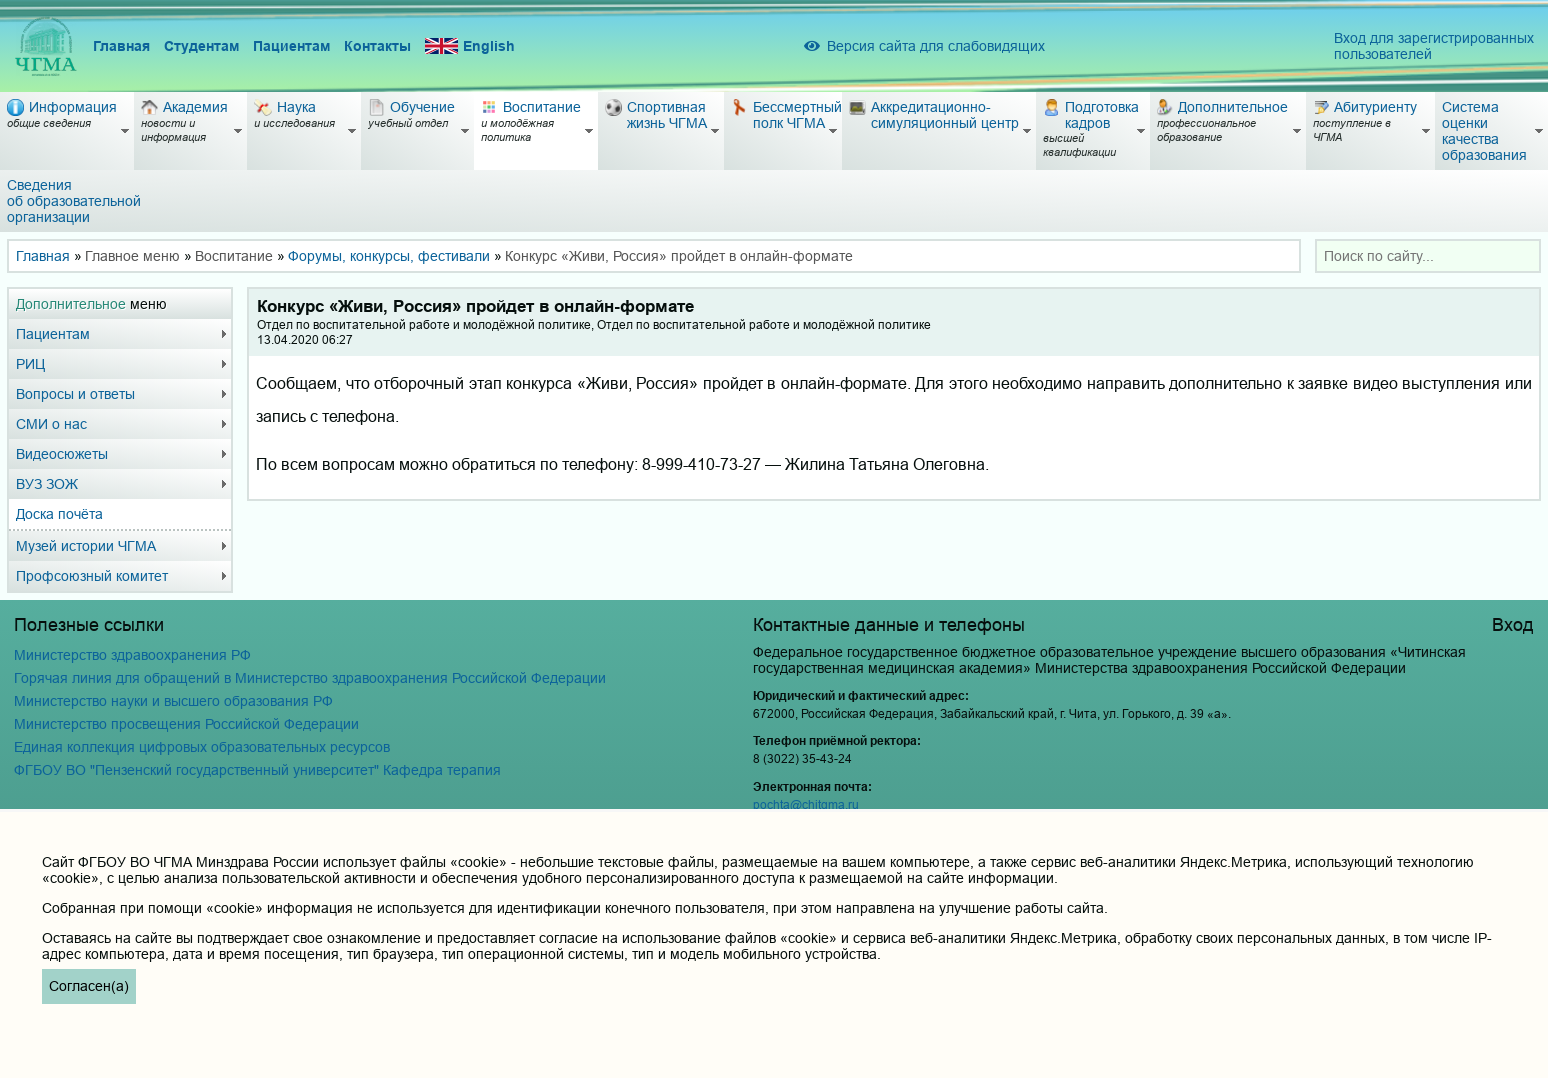 The image size is (1548, 1078). I want to click on Горячая линия для обращений в Министерство здравоохранения Российской Федерации, so click(310, 678).